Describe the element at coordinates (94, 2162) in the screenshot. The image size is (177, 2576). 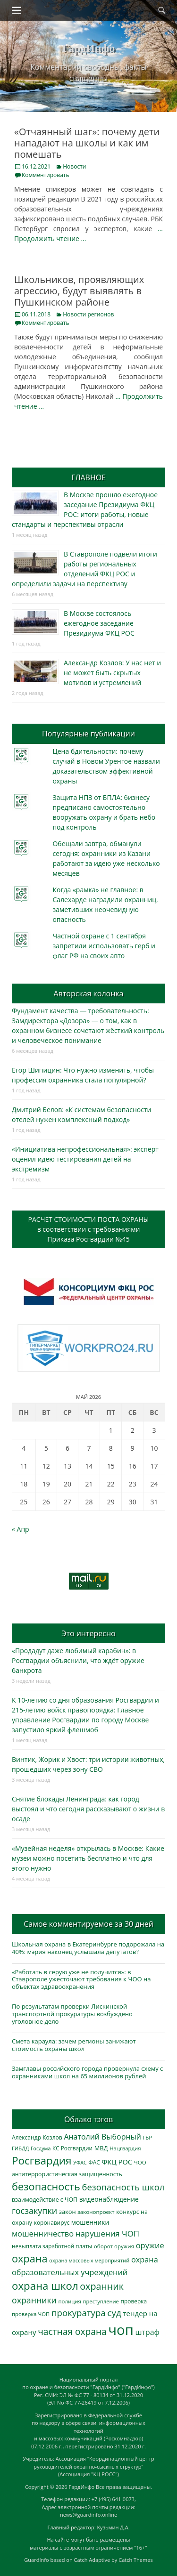
I see `ФАС [ФАС (310 элементов)]` at that location.